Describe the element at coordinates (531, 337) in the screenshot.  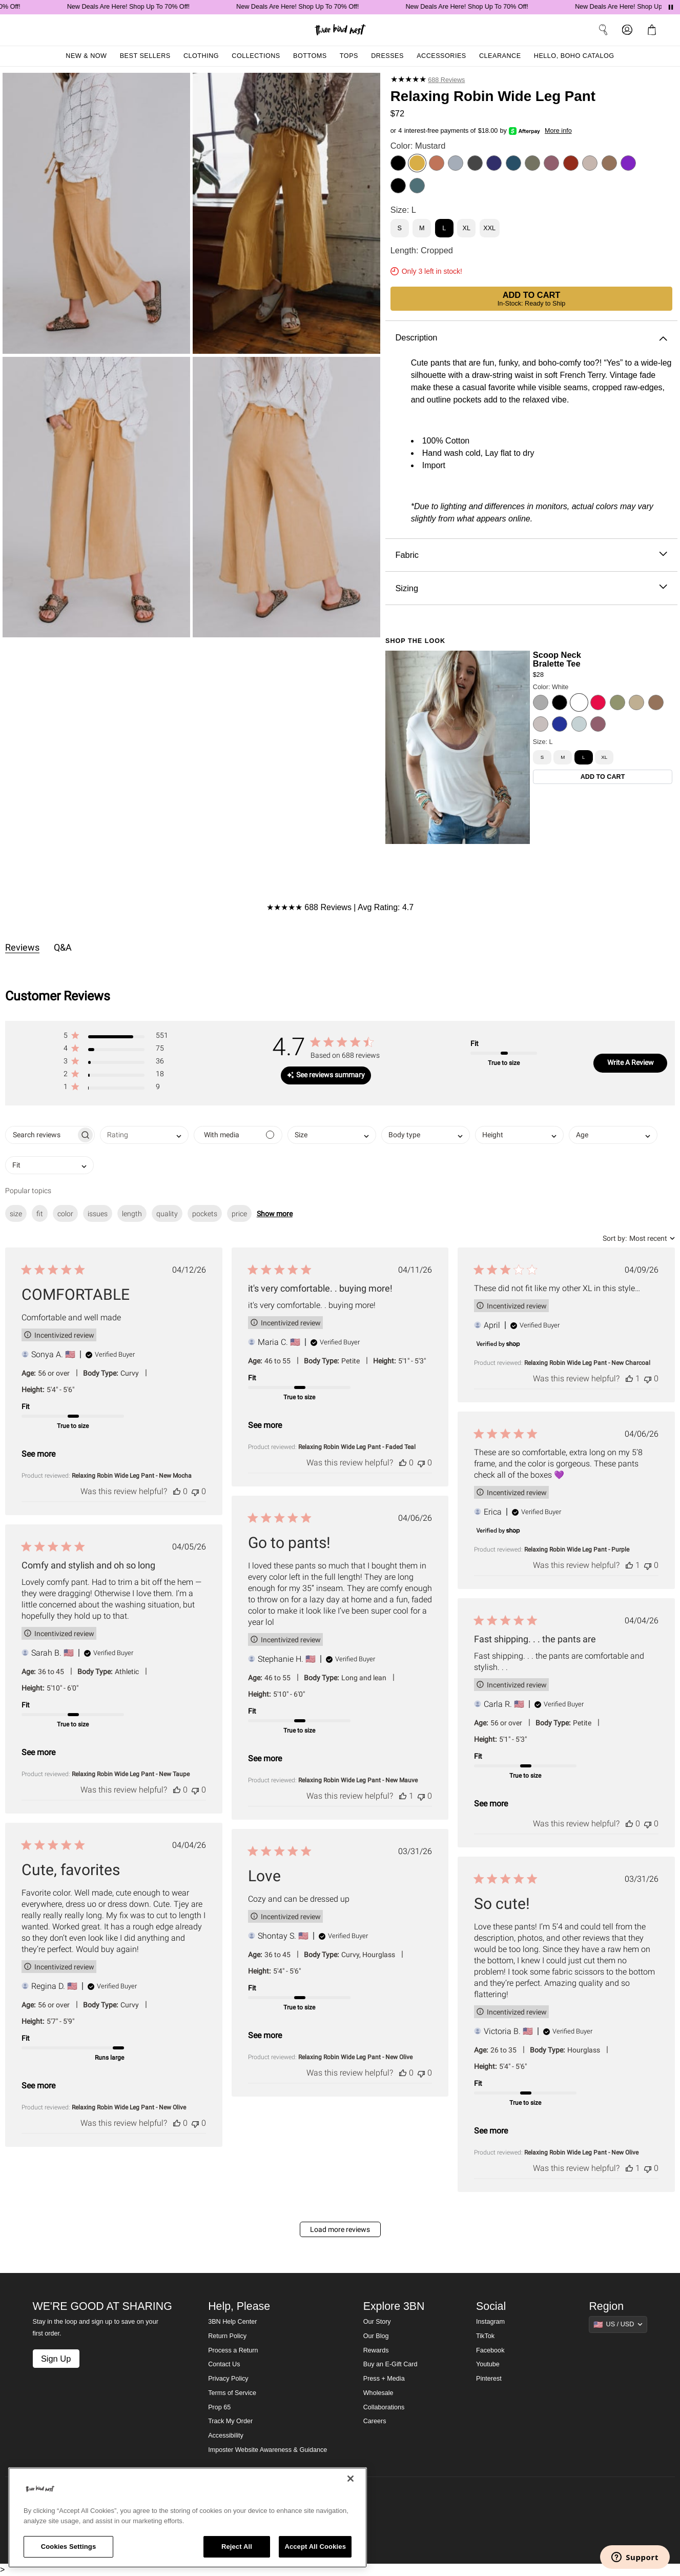
I see `Description` at that location.